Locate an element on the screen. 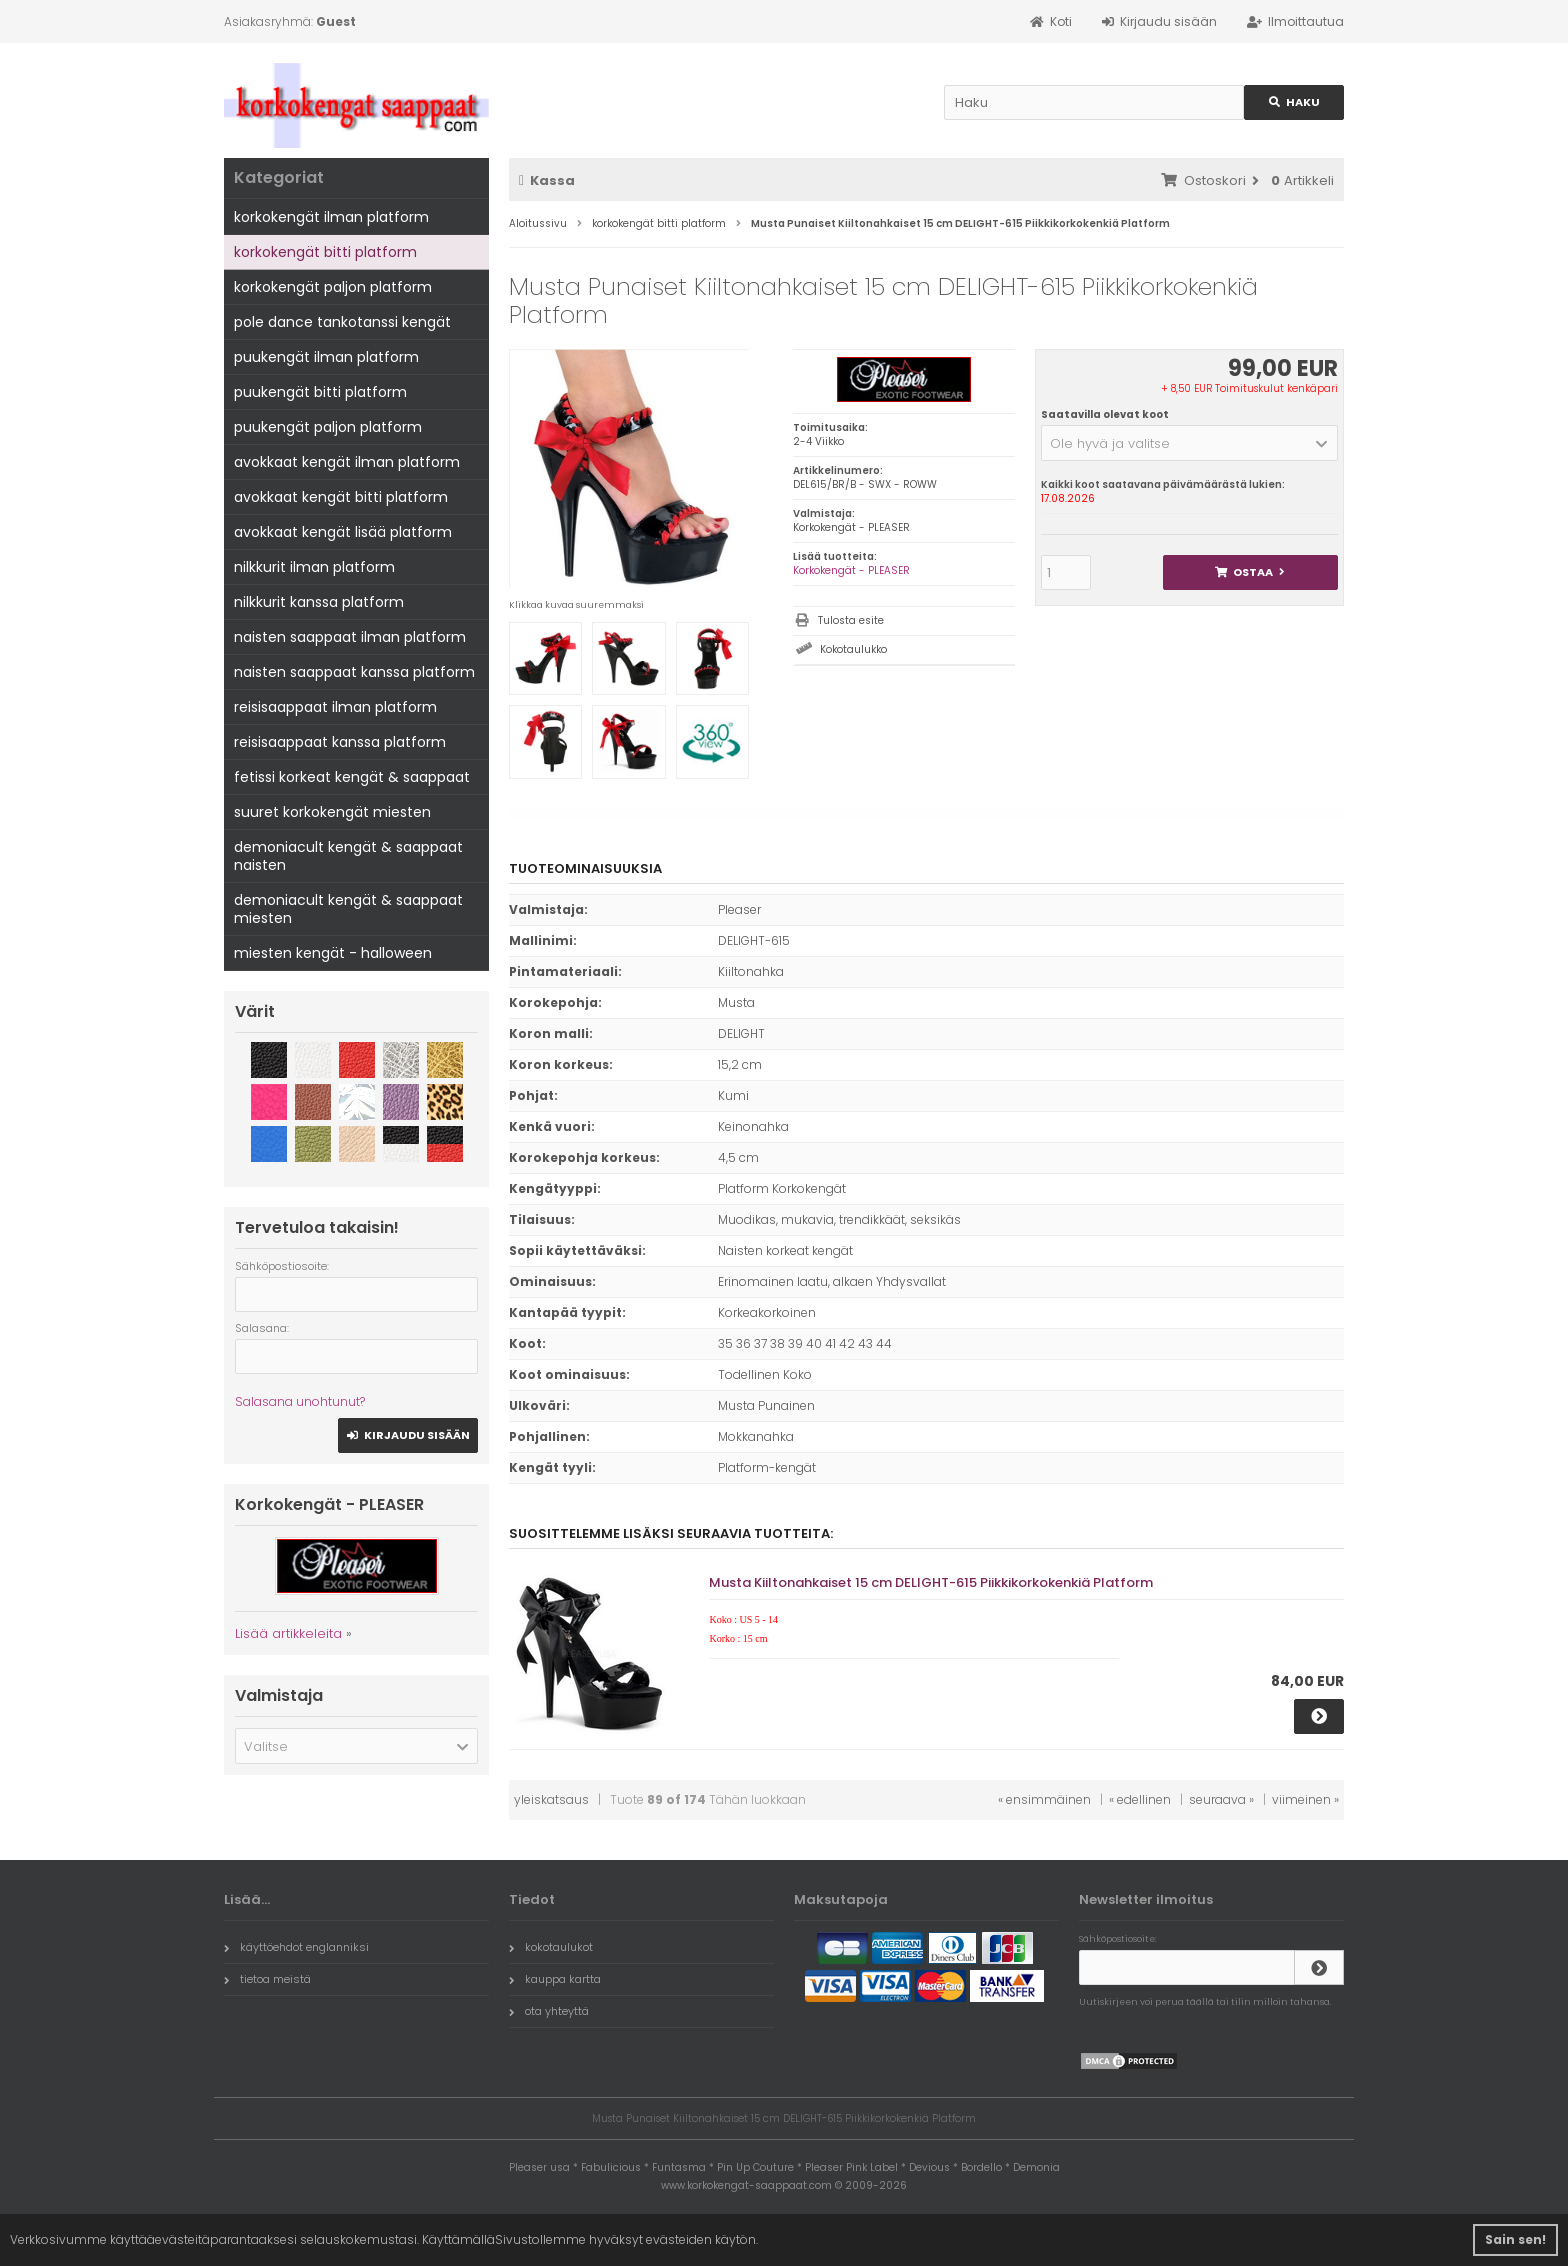 This screenshot has width=1568, height=2266. puukengät bitti platform is located at coordinates (320, 392).